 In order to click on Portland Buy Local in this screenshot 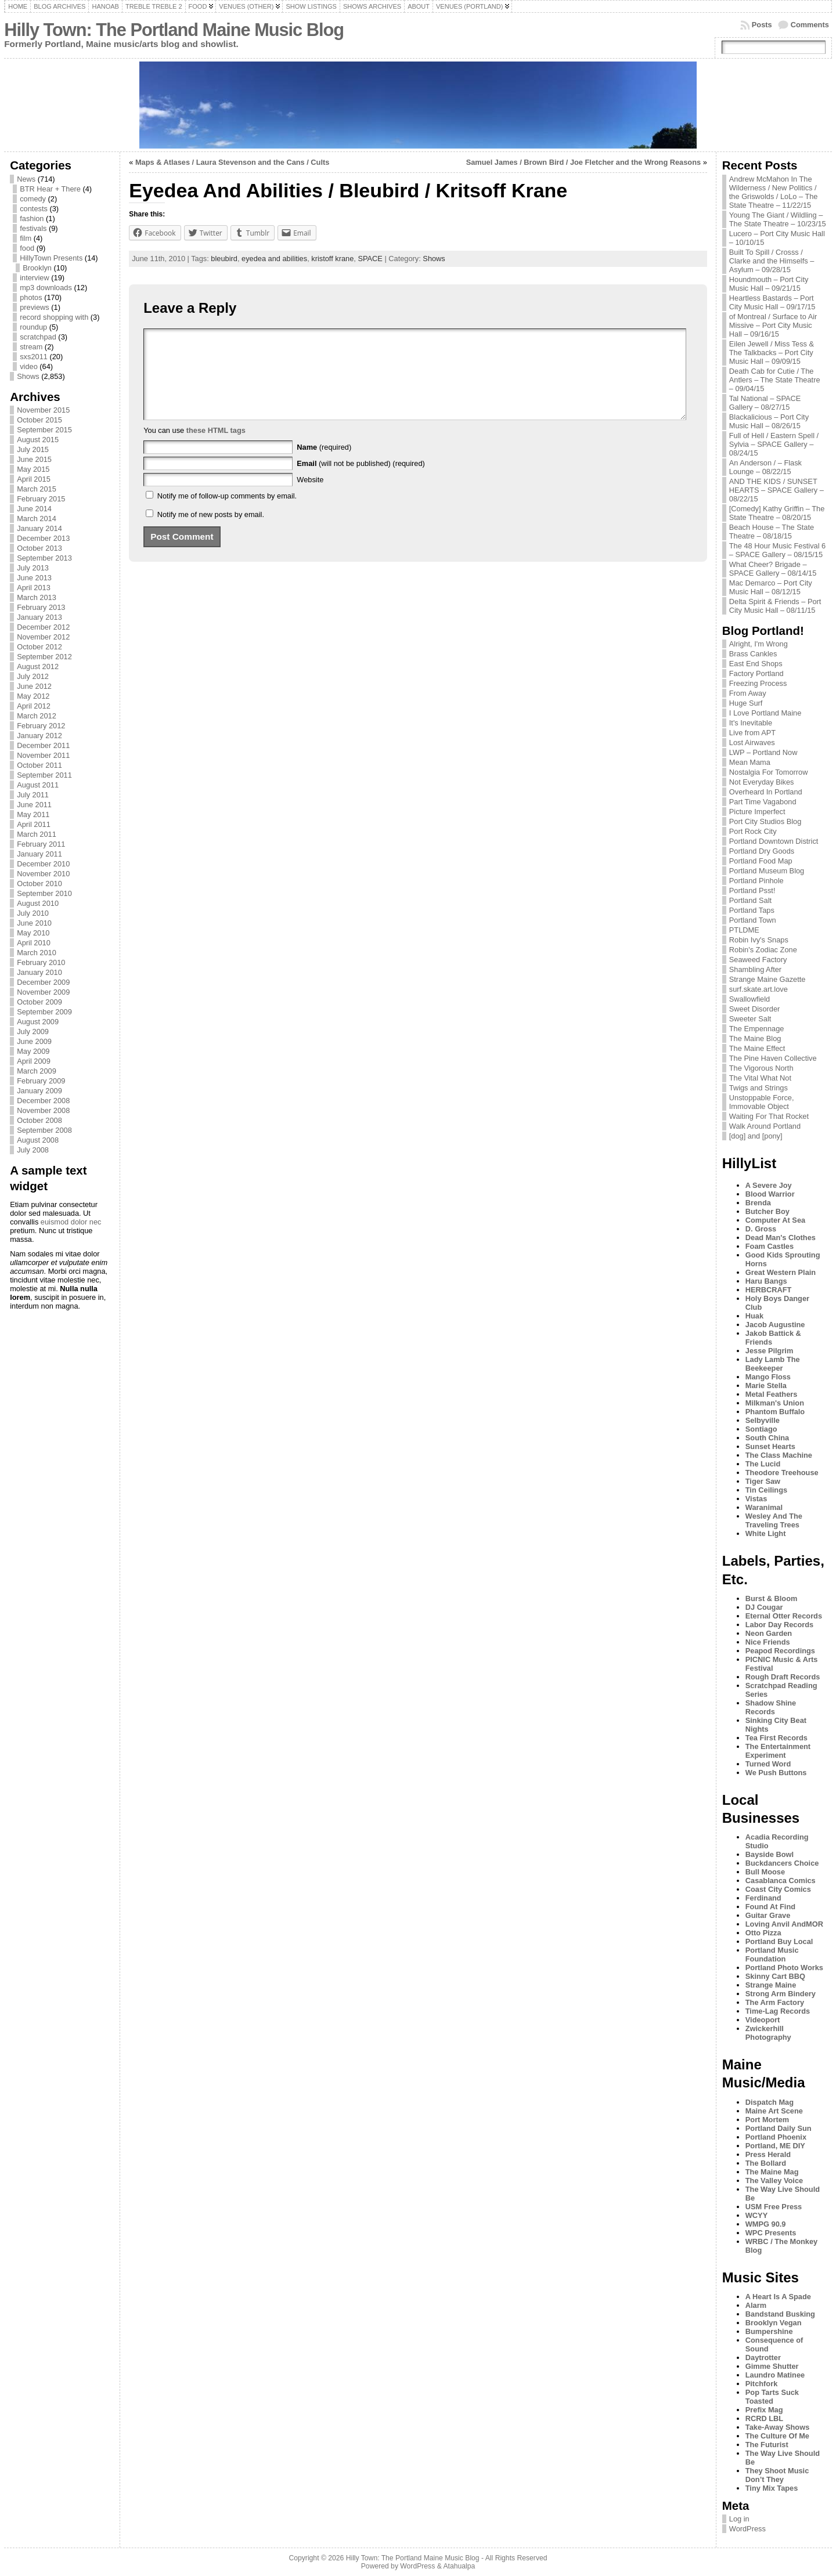, I will do `click(779, 1941)`.